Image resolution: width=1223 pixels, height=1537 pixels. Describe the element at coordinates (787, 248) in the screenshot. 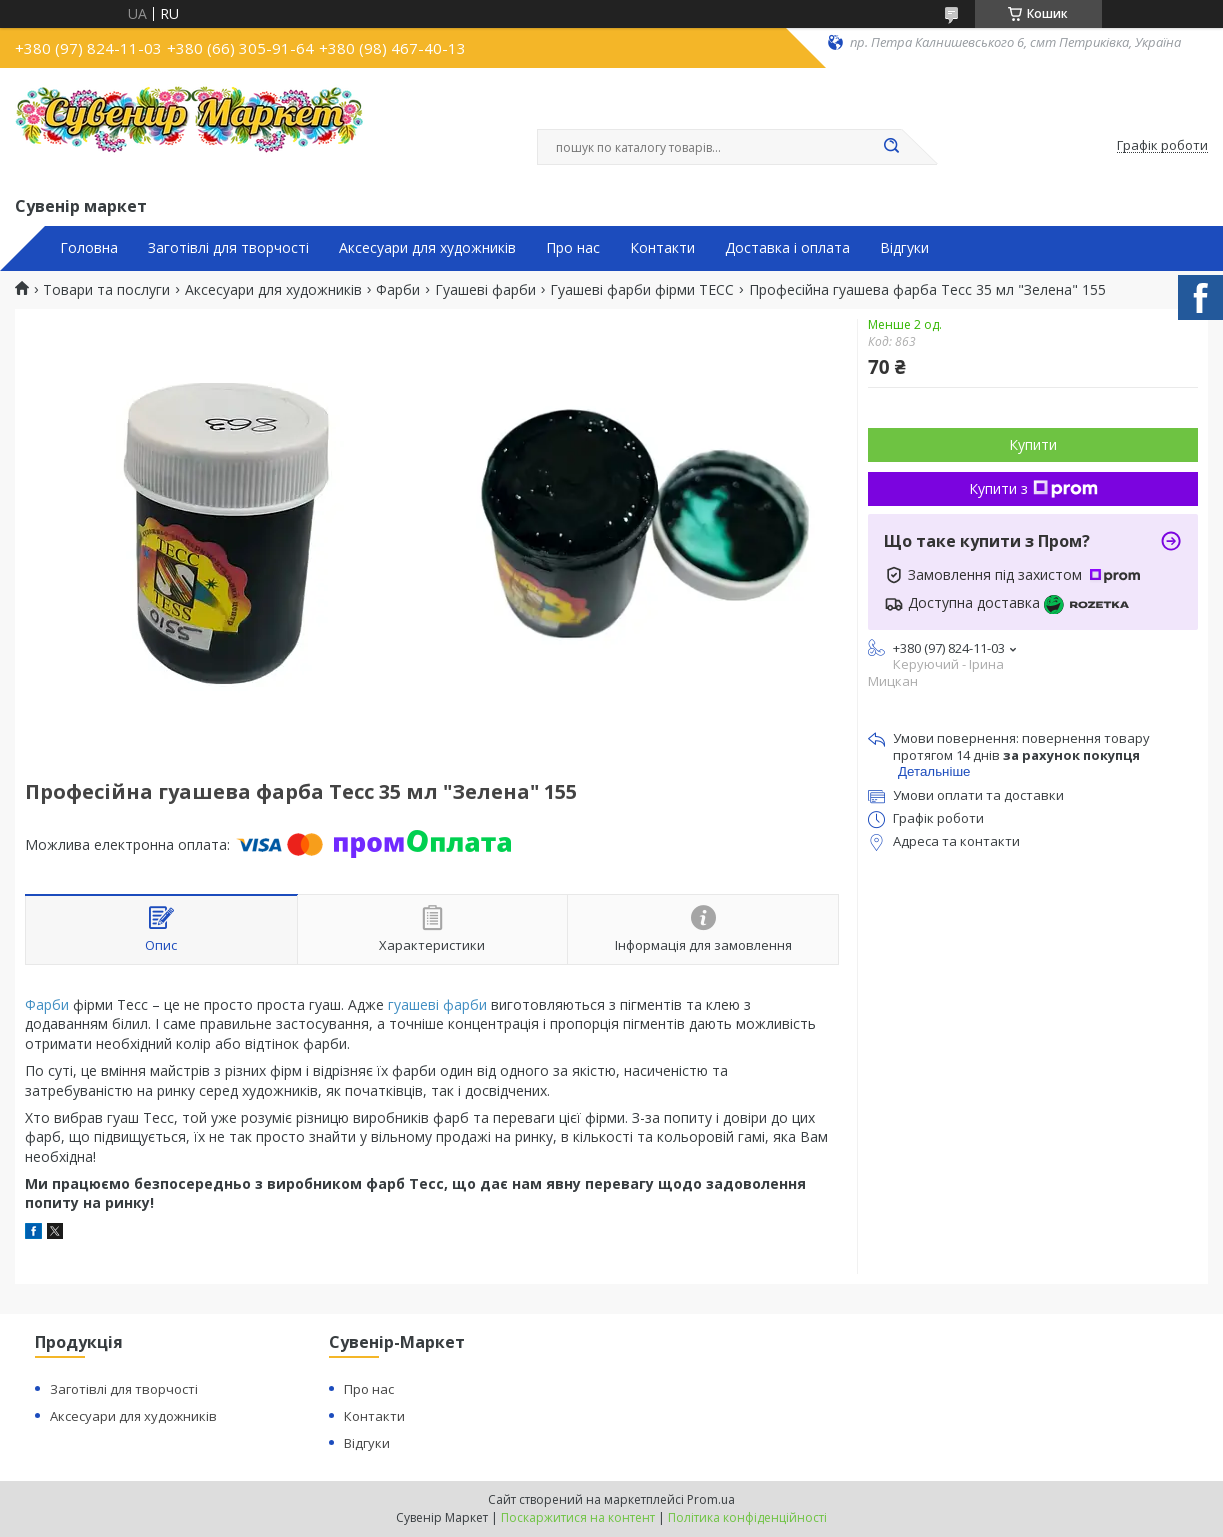

I see `Доставка і оплата` at that location.